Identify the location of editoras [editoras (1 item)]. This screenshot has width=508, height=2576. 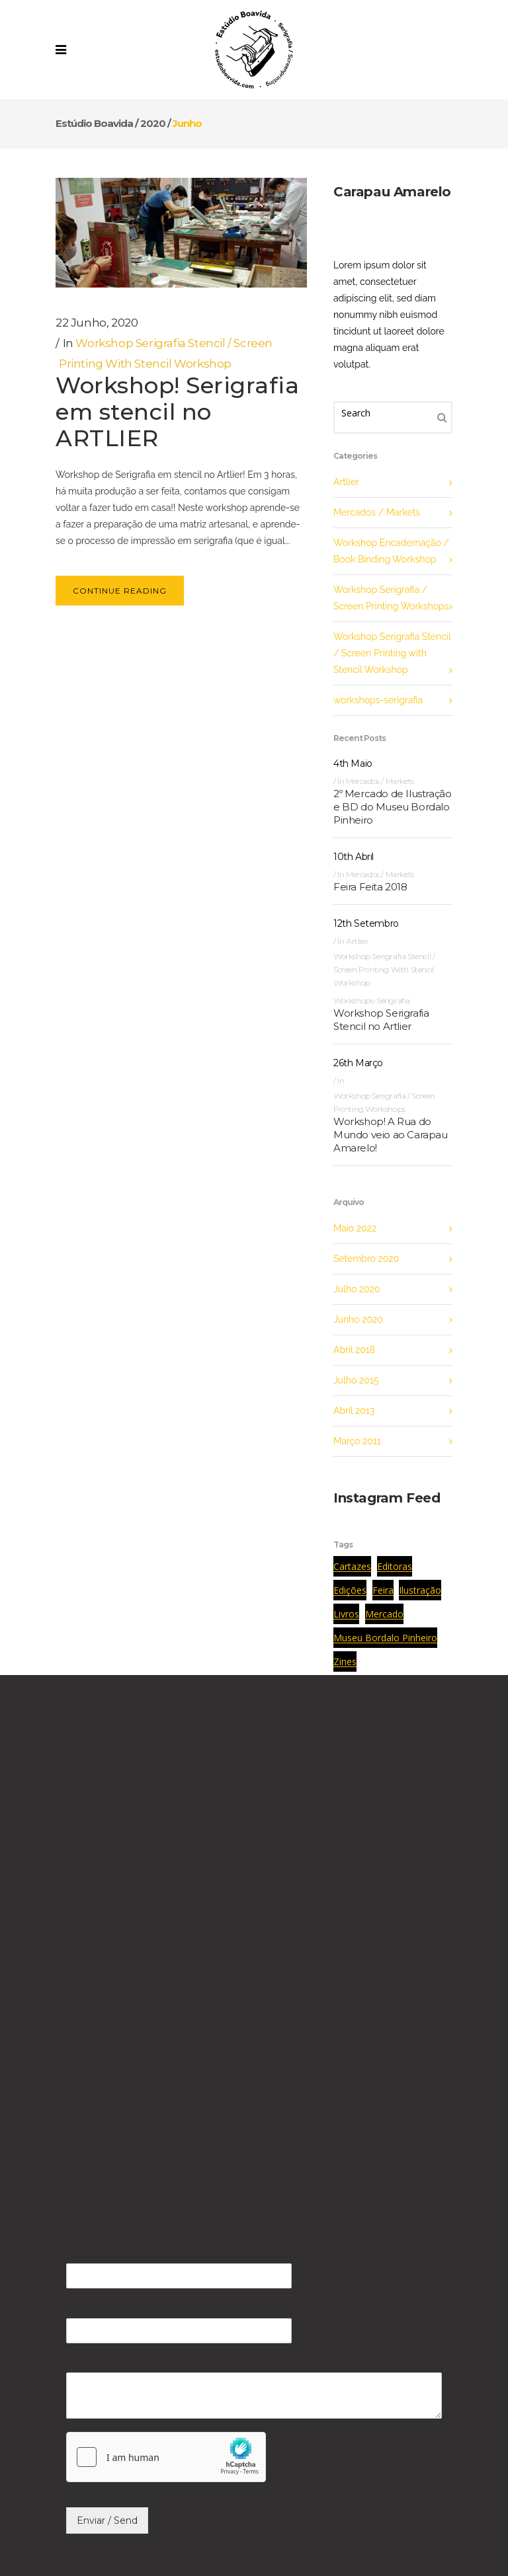
(394, 1566).